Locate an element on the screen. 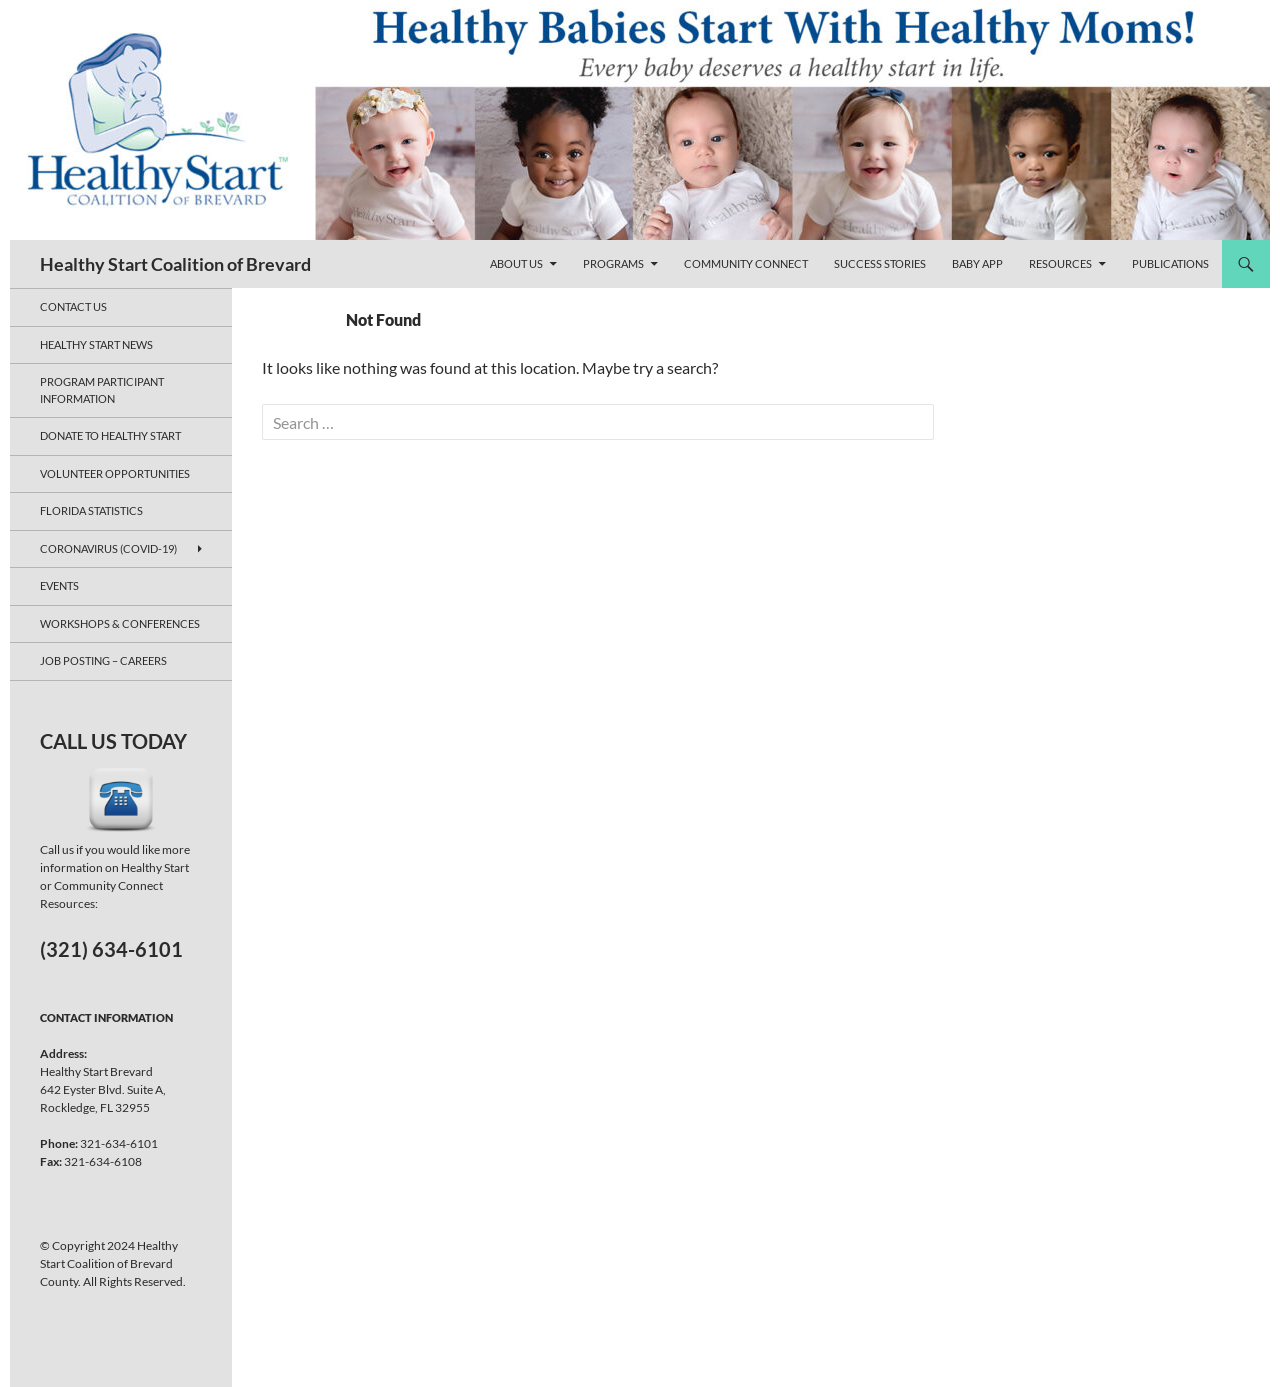  Healthy Start News is located at coordinates (96, 344).